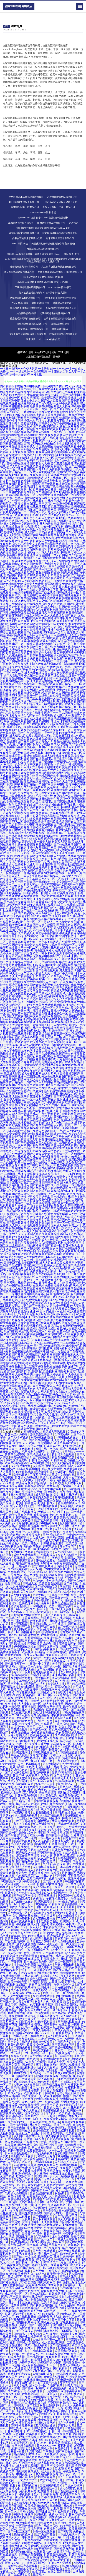  Describe the element at coordinates (17, 655) in the screenshot. I see `久久夜色精品国产` at that location.